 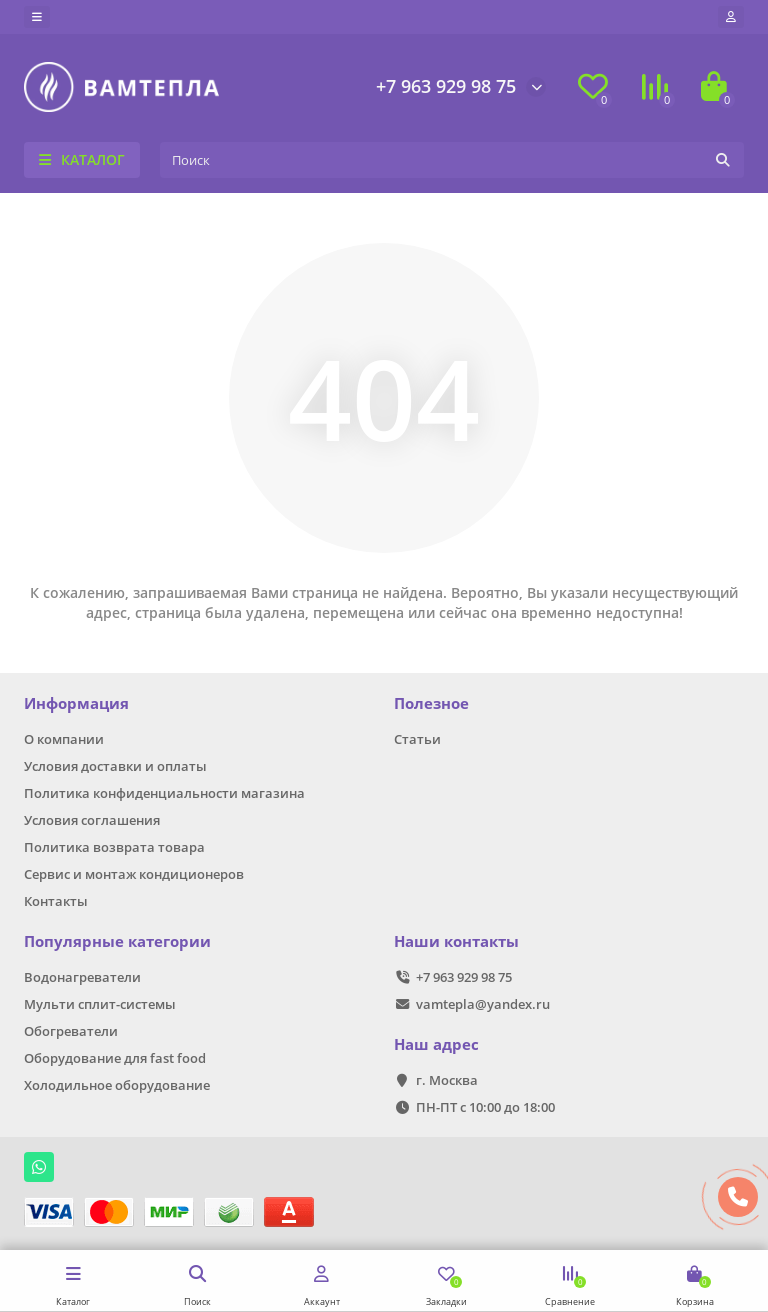 What do you see at coordinates (114, 847) in the screenshot?
I see `Политика возврата товара` at bounding box center [114, 847].